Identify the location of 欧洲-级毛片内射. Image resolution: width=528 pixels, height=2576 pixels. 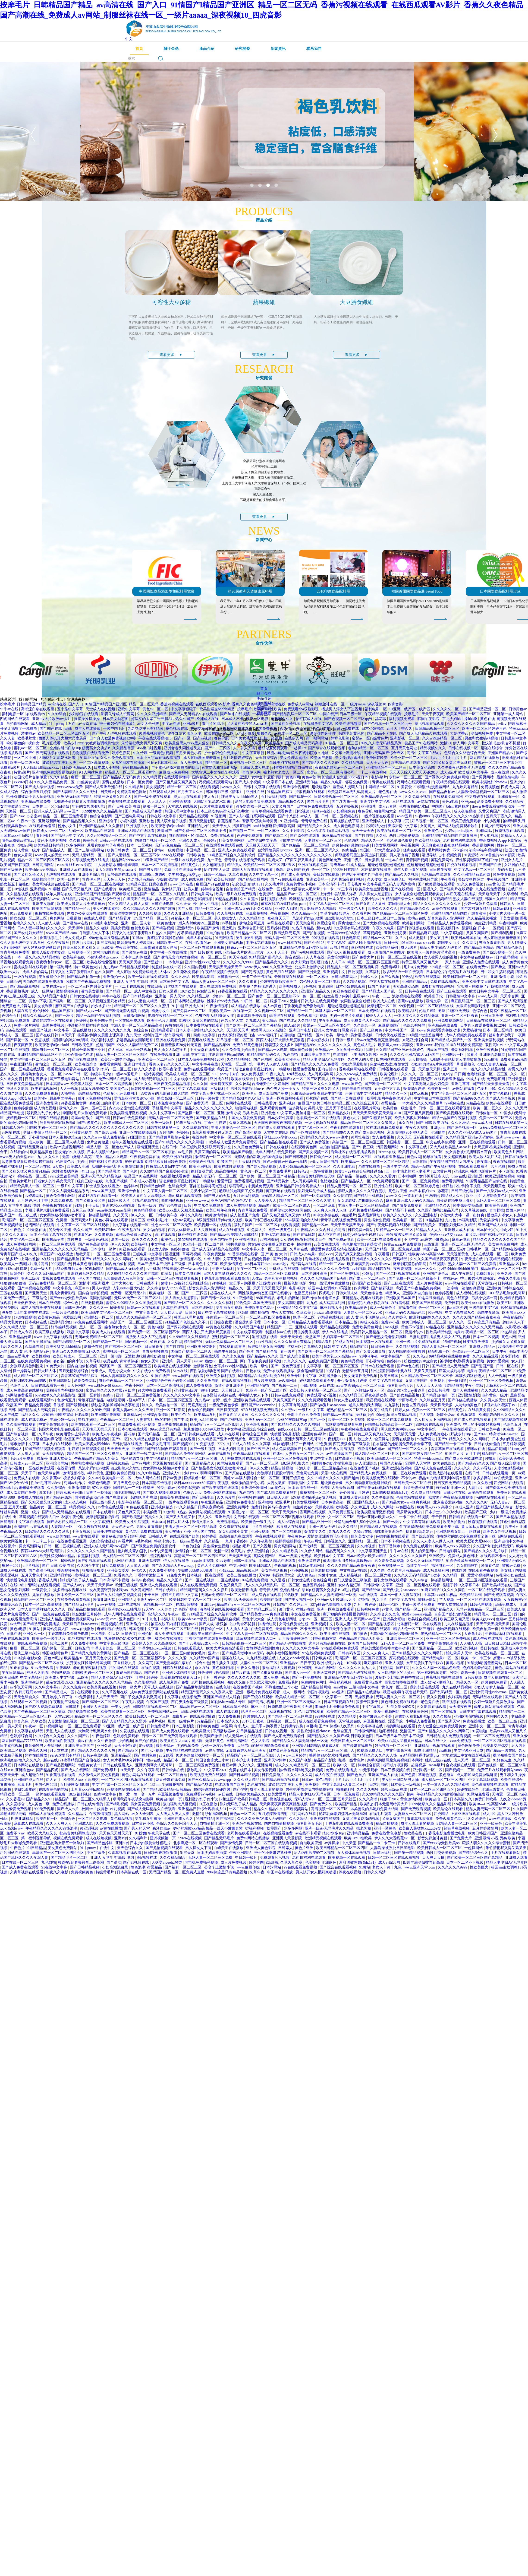
(331, 1663).